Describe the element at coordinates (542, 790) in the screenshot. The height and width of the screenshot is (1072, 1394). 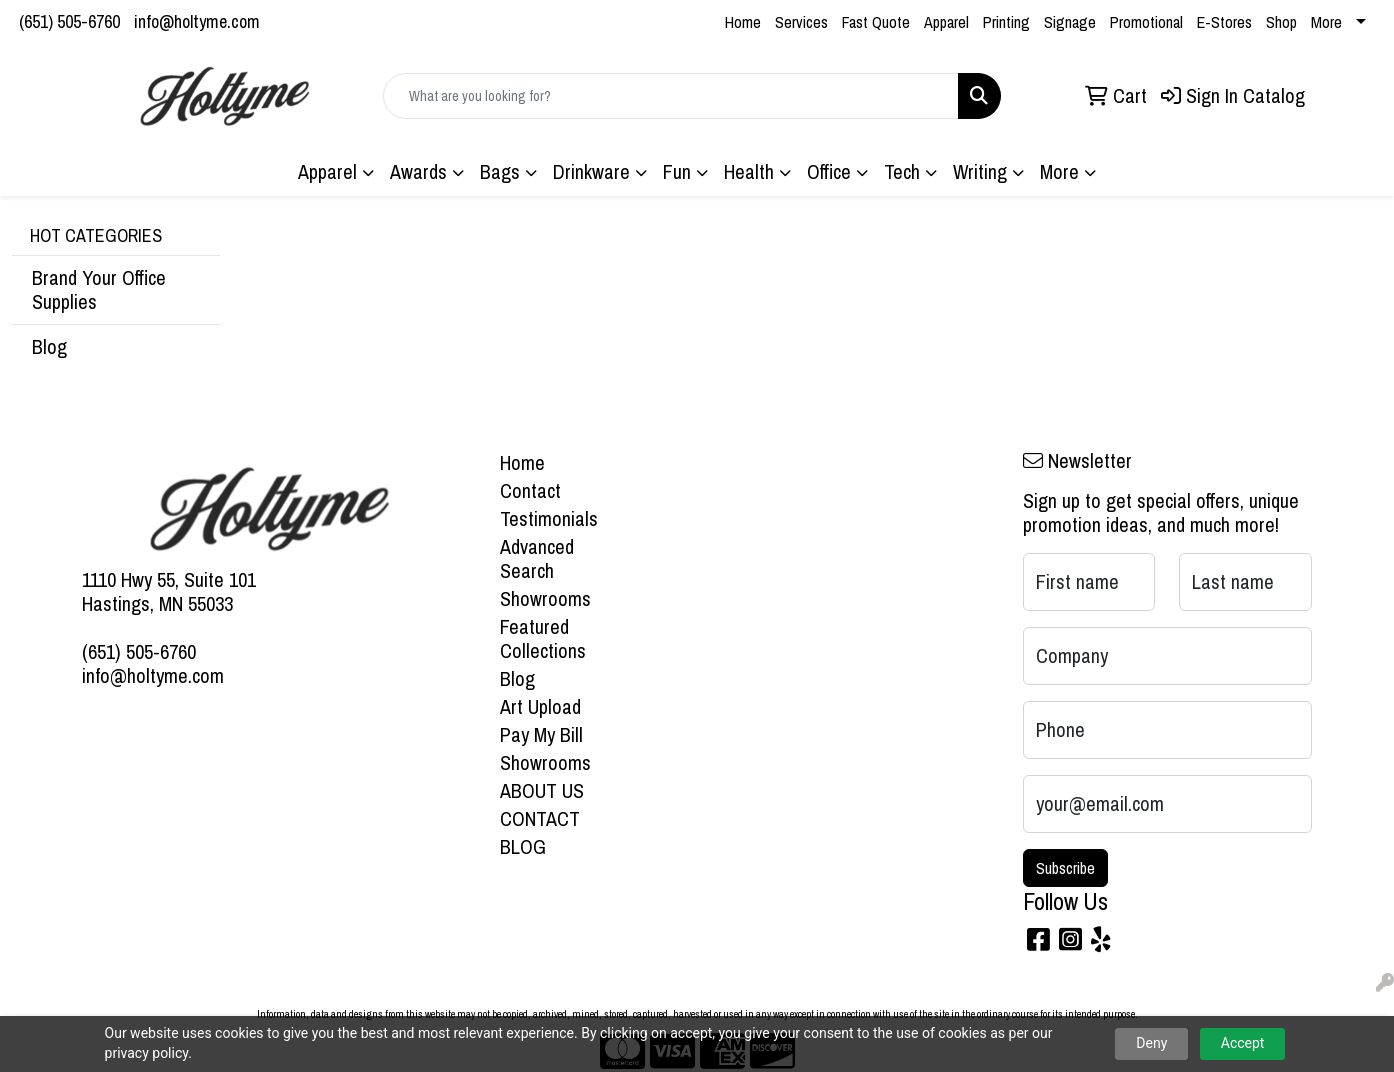
I see `ABOUT US` at that location.